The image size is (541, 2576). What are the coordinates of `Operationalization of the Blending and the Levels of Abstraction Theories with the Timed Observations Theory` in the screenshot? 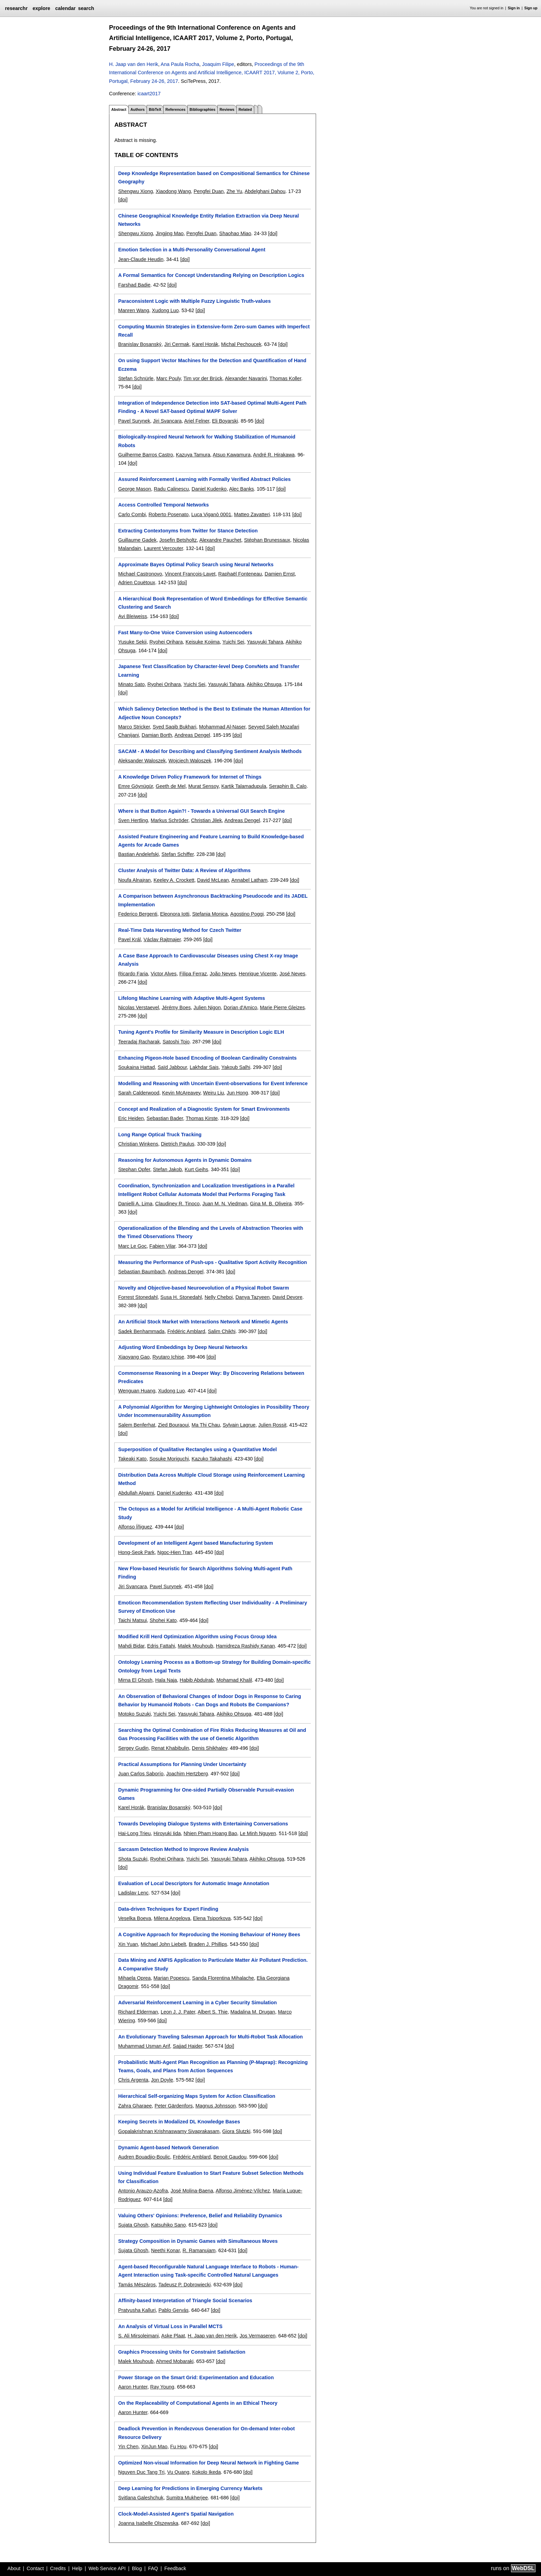 It's located at (210, 1232).